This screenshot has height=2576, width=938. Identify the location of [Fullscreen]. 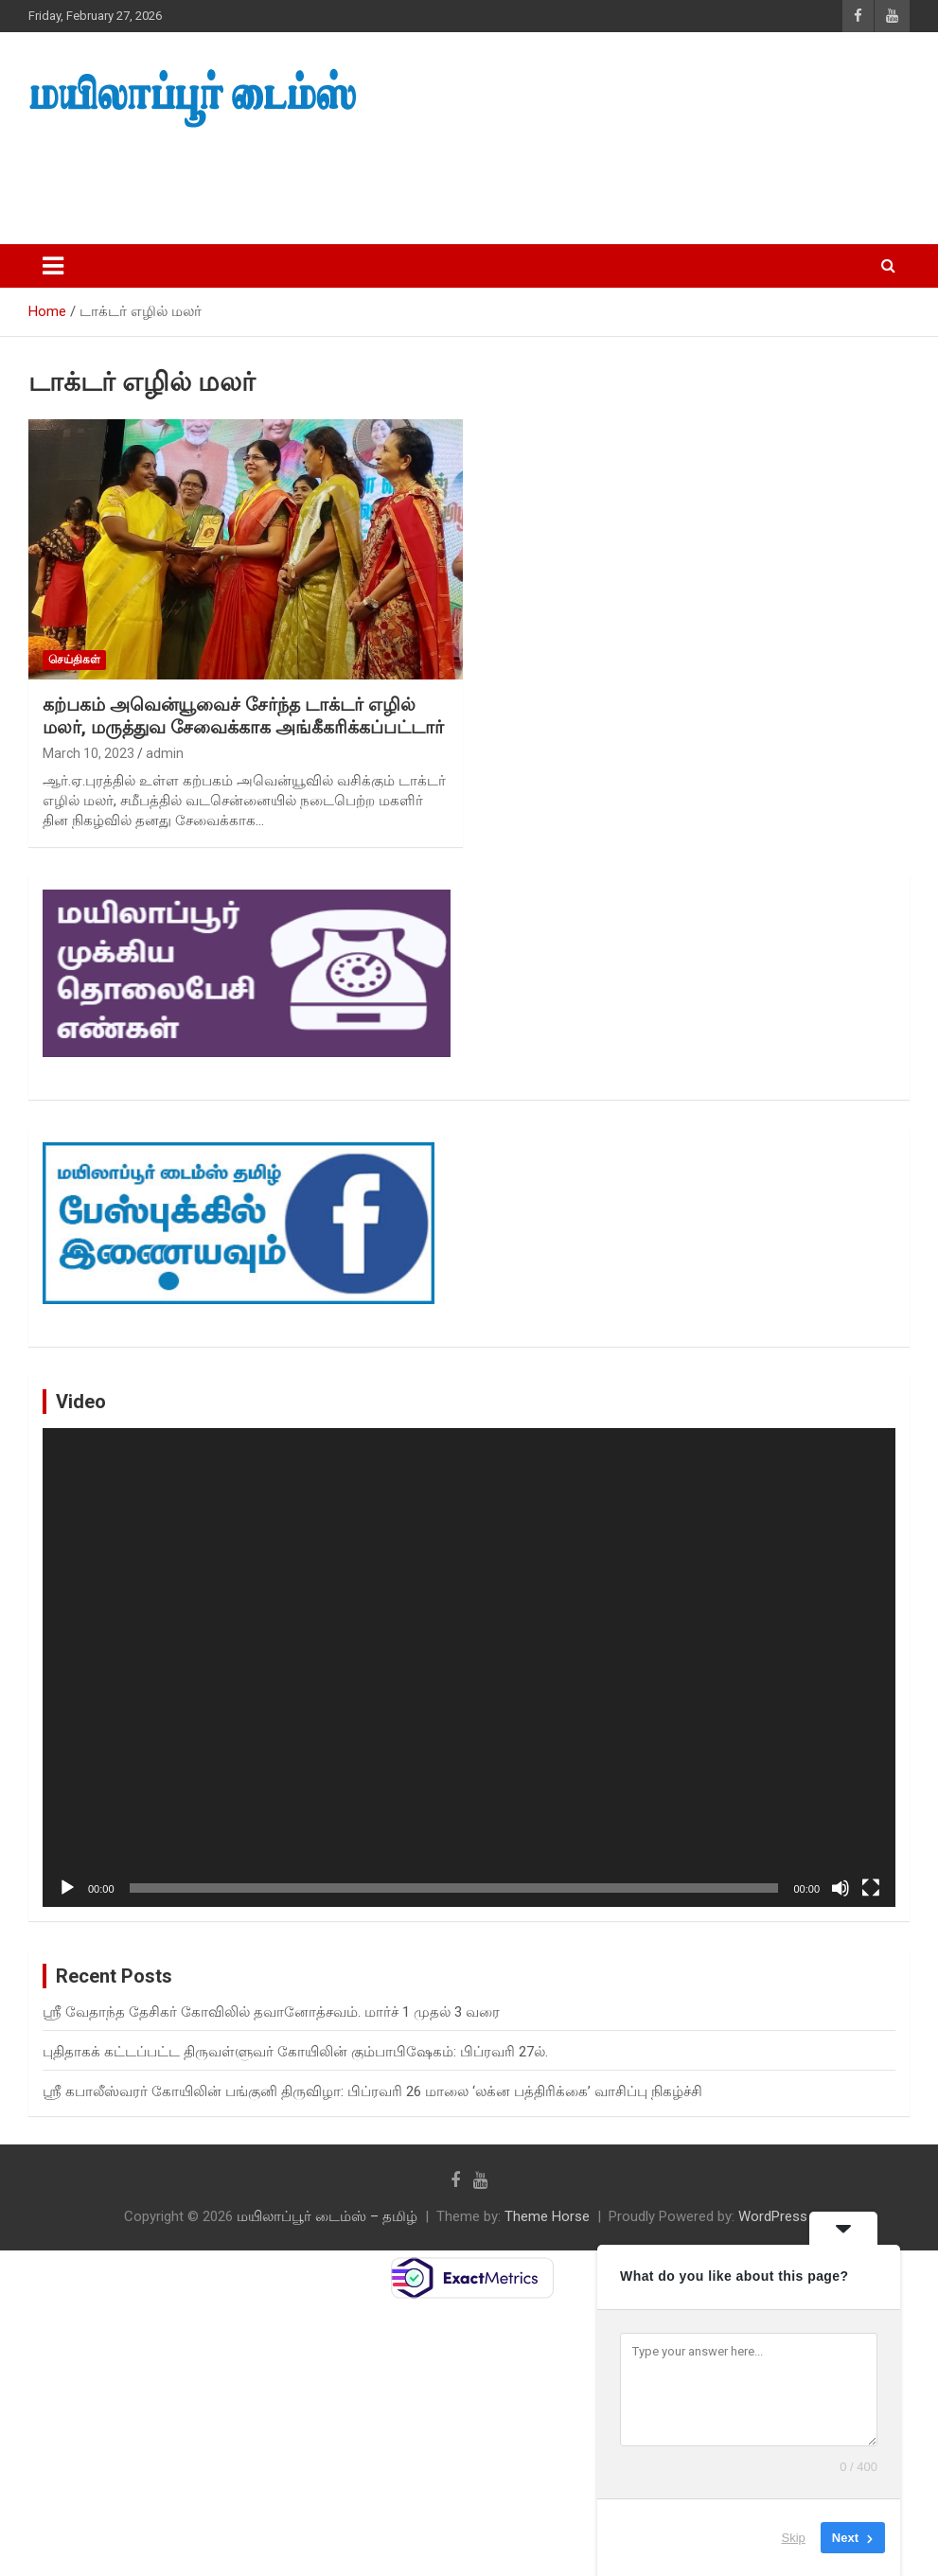
(870, 1888).